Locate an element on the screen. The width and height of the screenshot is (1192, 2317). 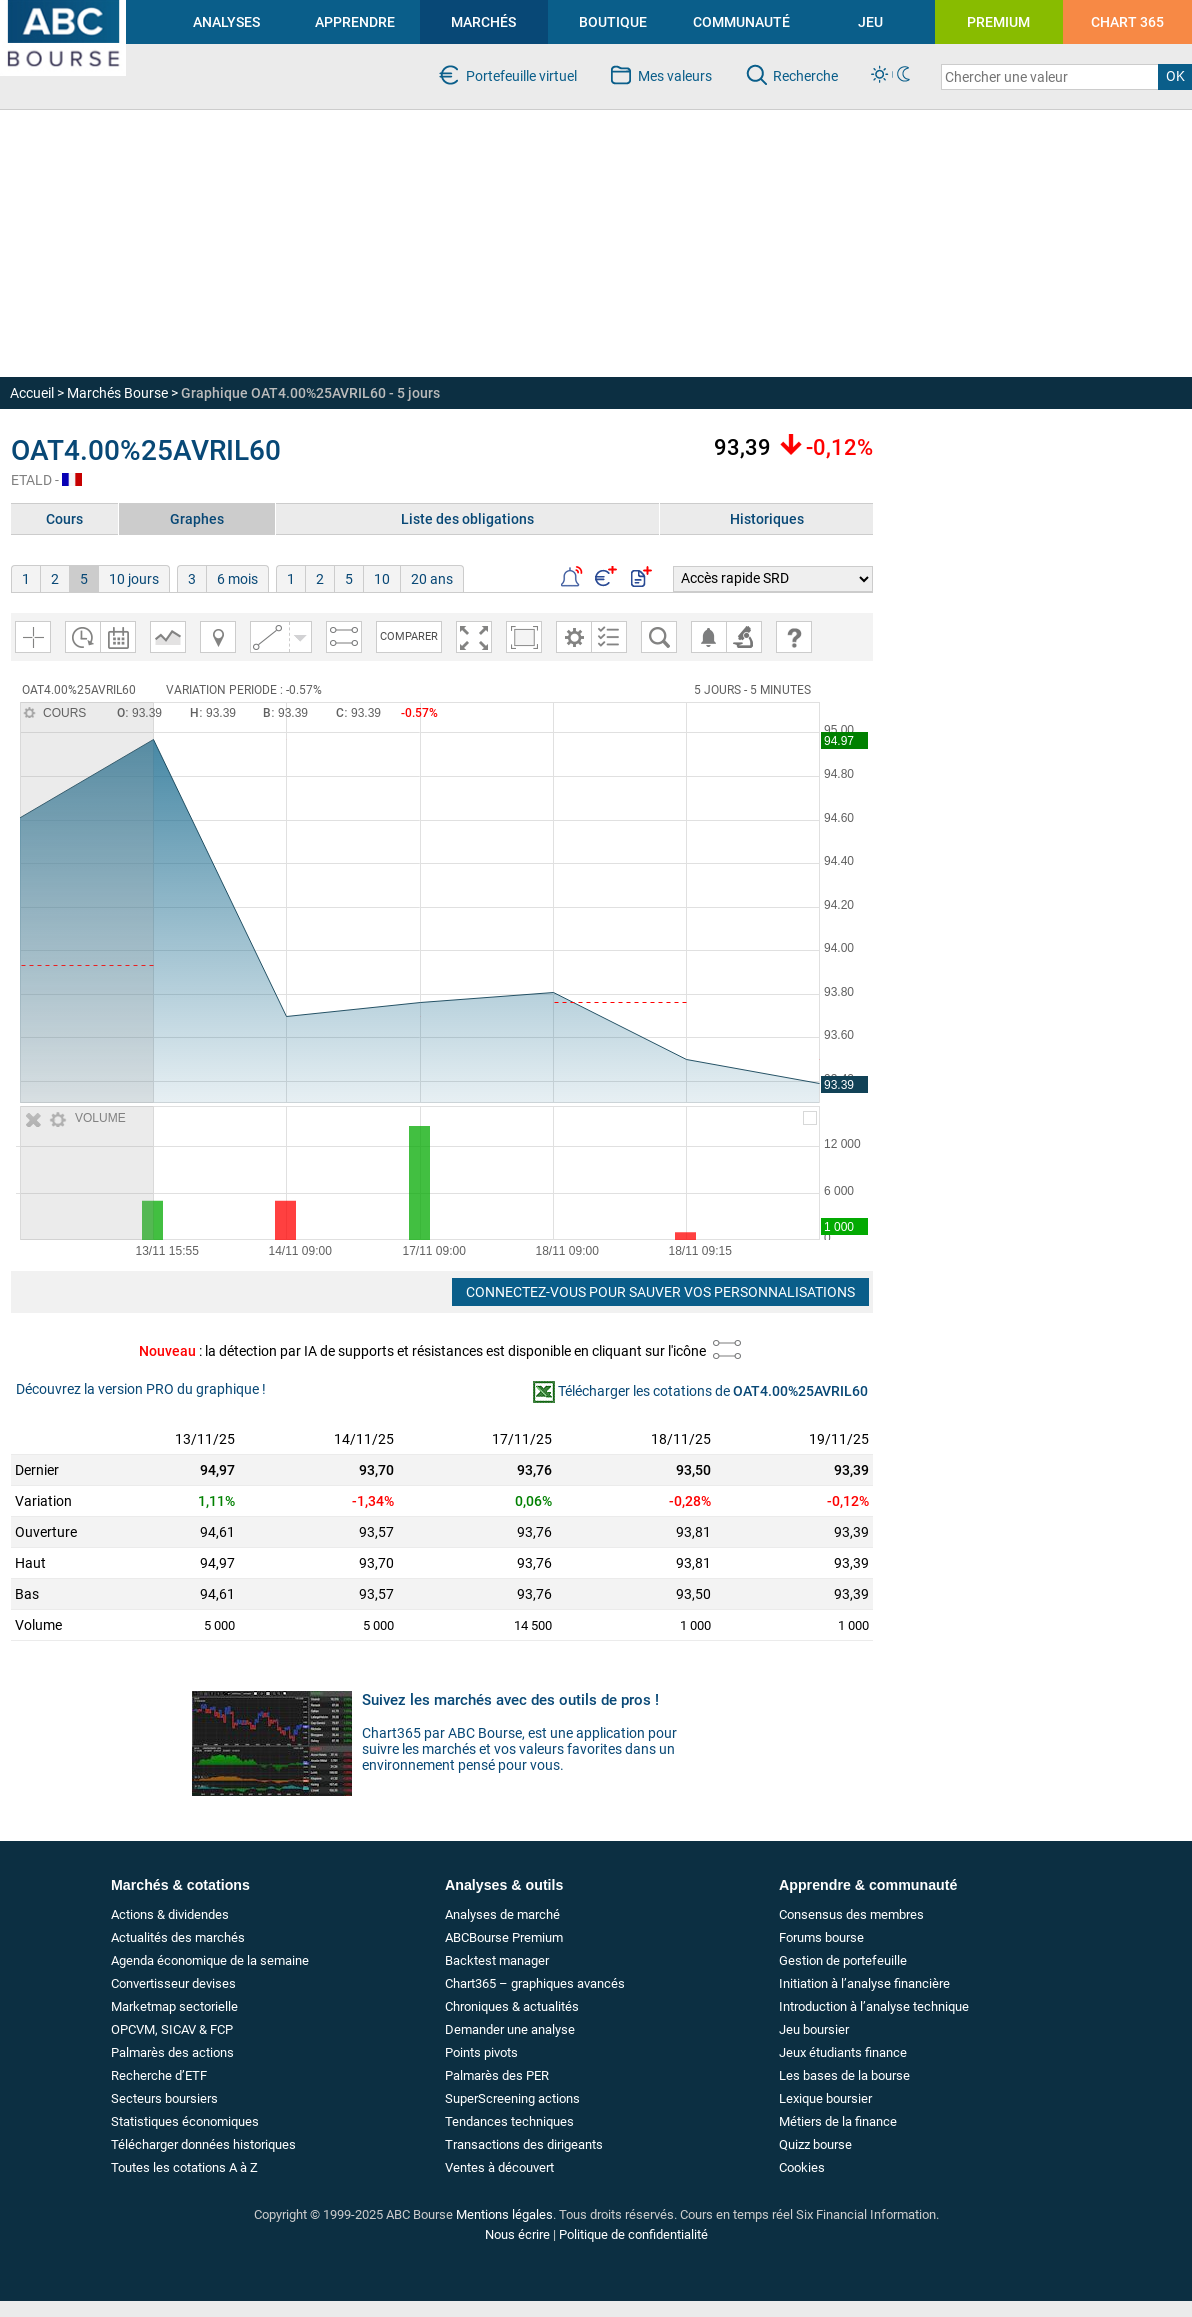
Nous écrire is located at coordinates (517, 2234).